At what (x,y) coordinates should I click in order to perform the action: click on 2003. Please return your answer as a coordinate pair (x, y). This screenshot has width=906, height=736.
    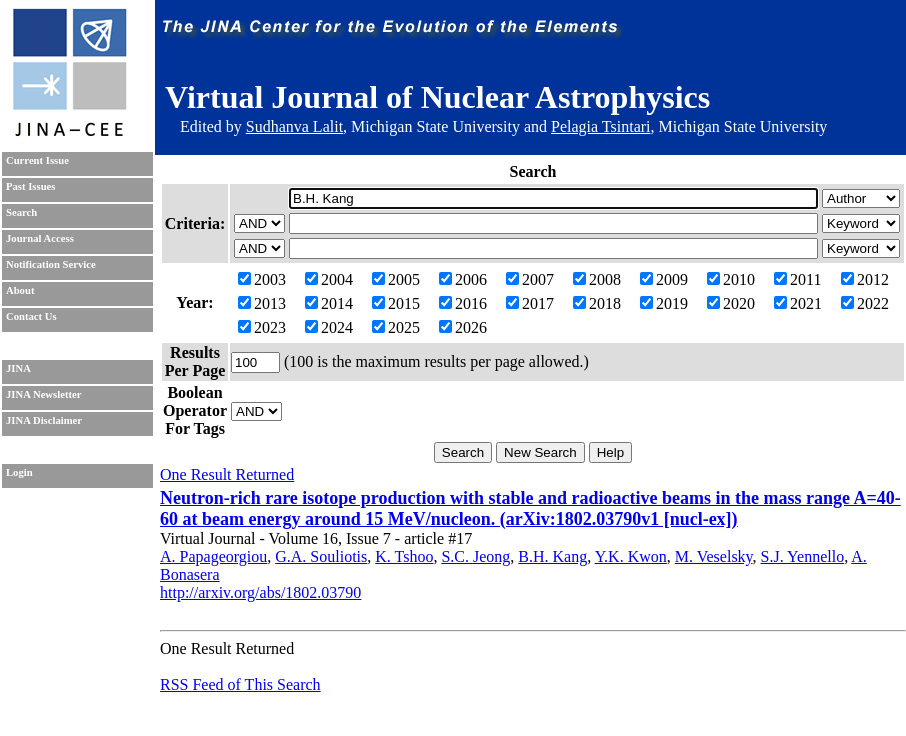
    Looking at the image, I should click on (262, 279).